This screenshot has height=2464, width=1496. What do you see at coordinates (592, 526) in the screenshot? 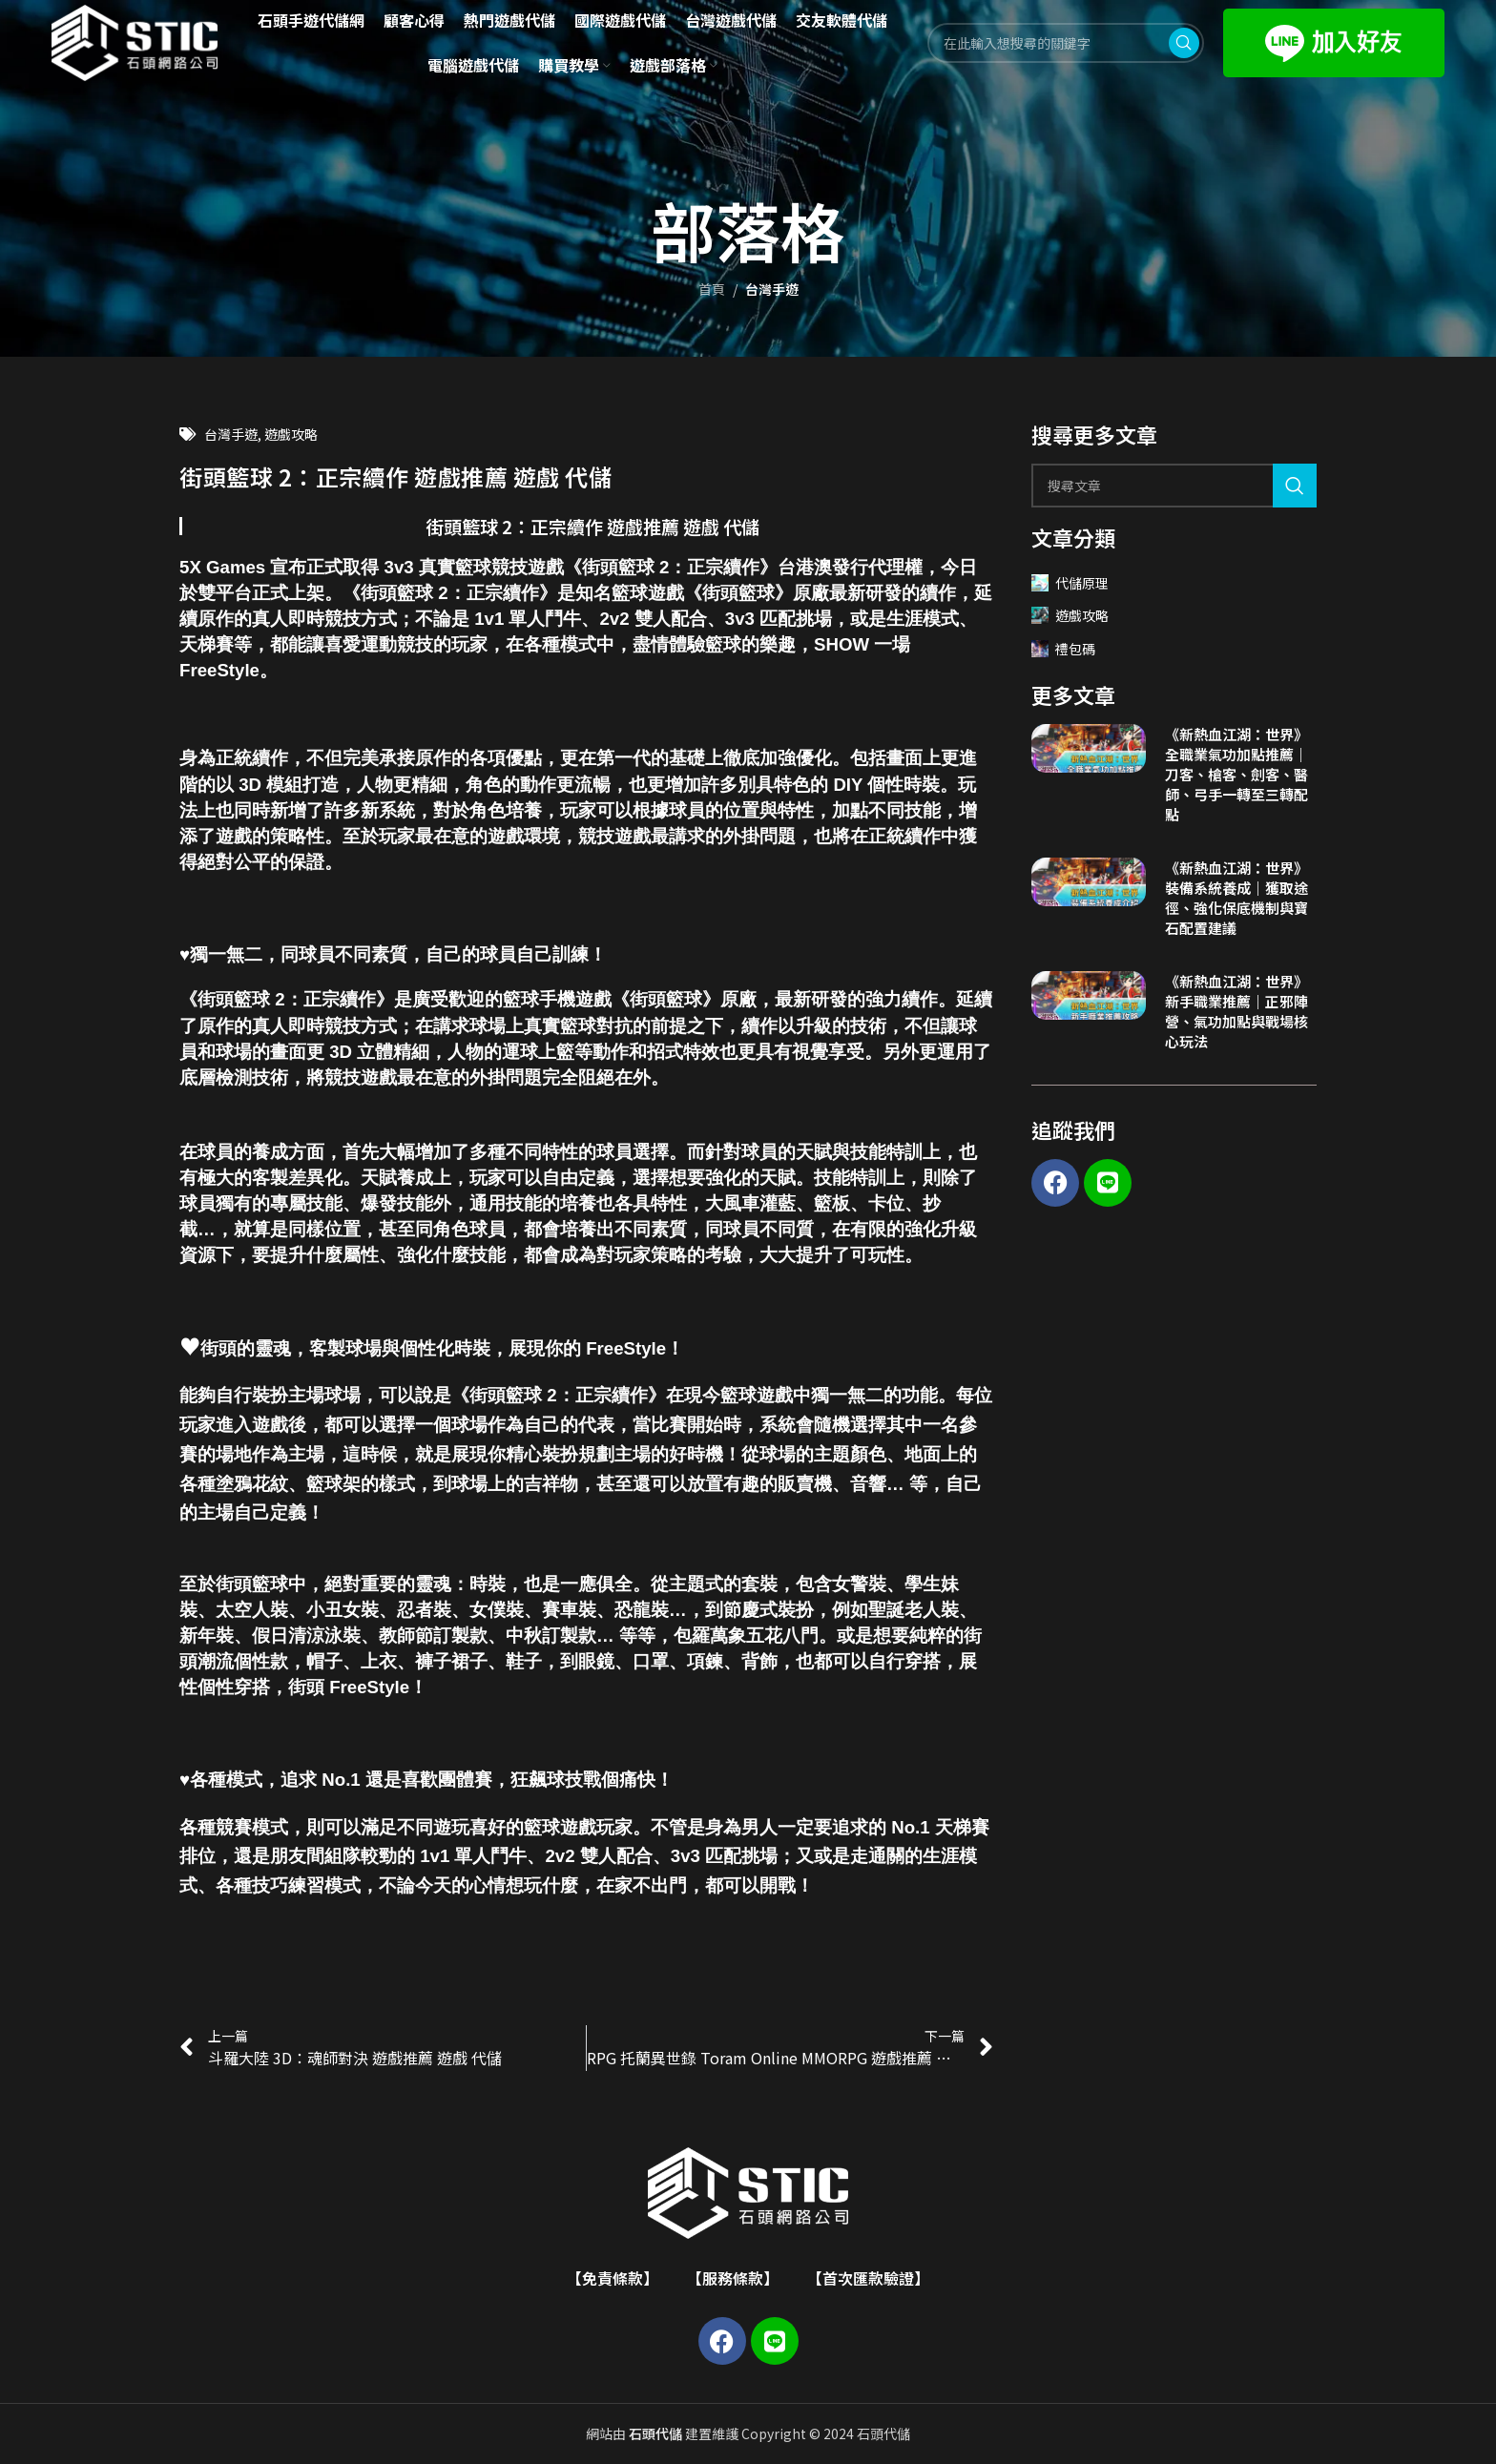
I see `街頭籃球 2：正宗續作 遊戲推薦 遊戲 代儲` at bounding box center [592, 526].